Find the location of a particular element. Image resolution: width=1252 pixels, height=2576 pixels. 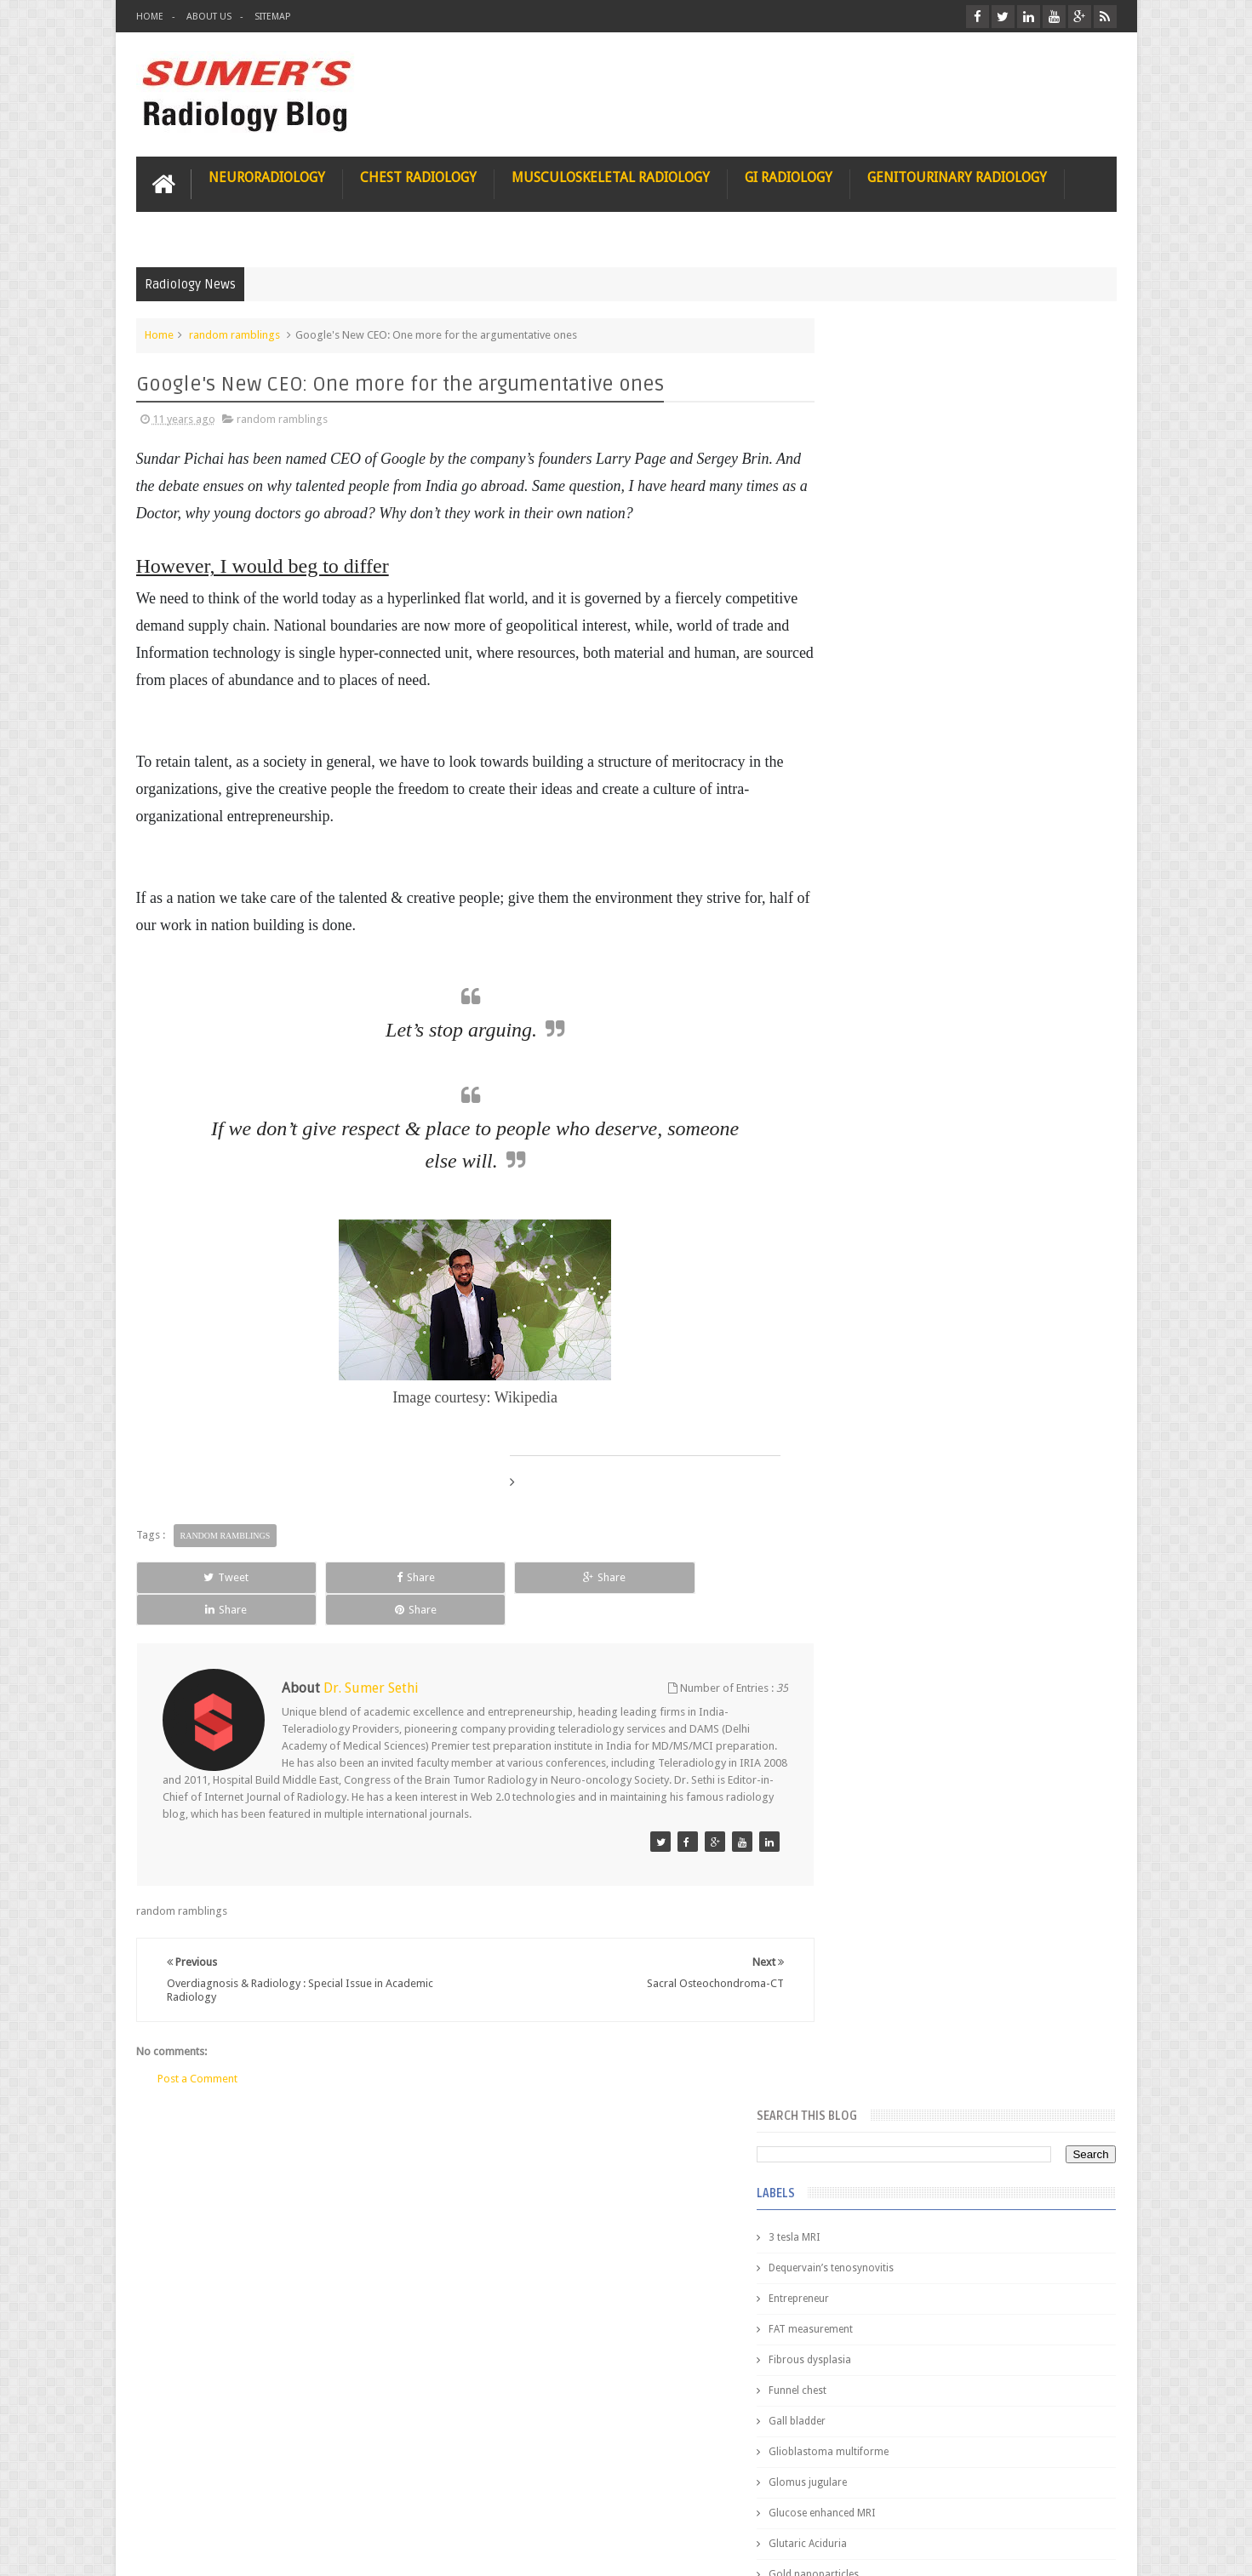

diffusion tensor imaging is located at coordinates (892, 1060).